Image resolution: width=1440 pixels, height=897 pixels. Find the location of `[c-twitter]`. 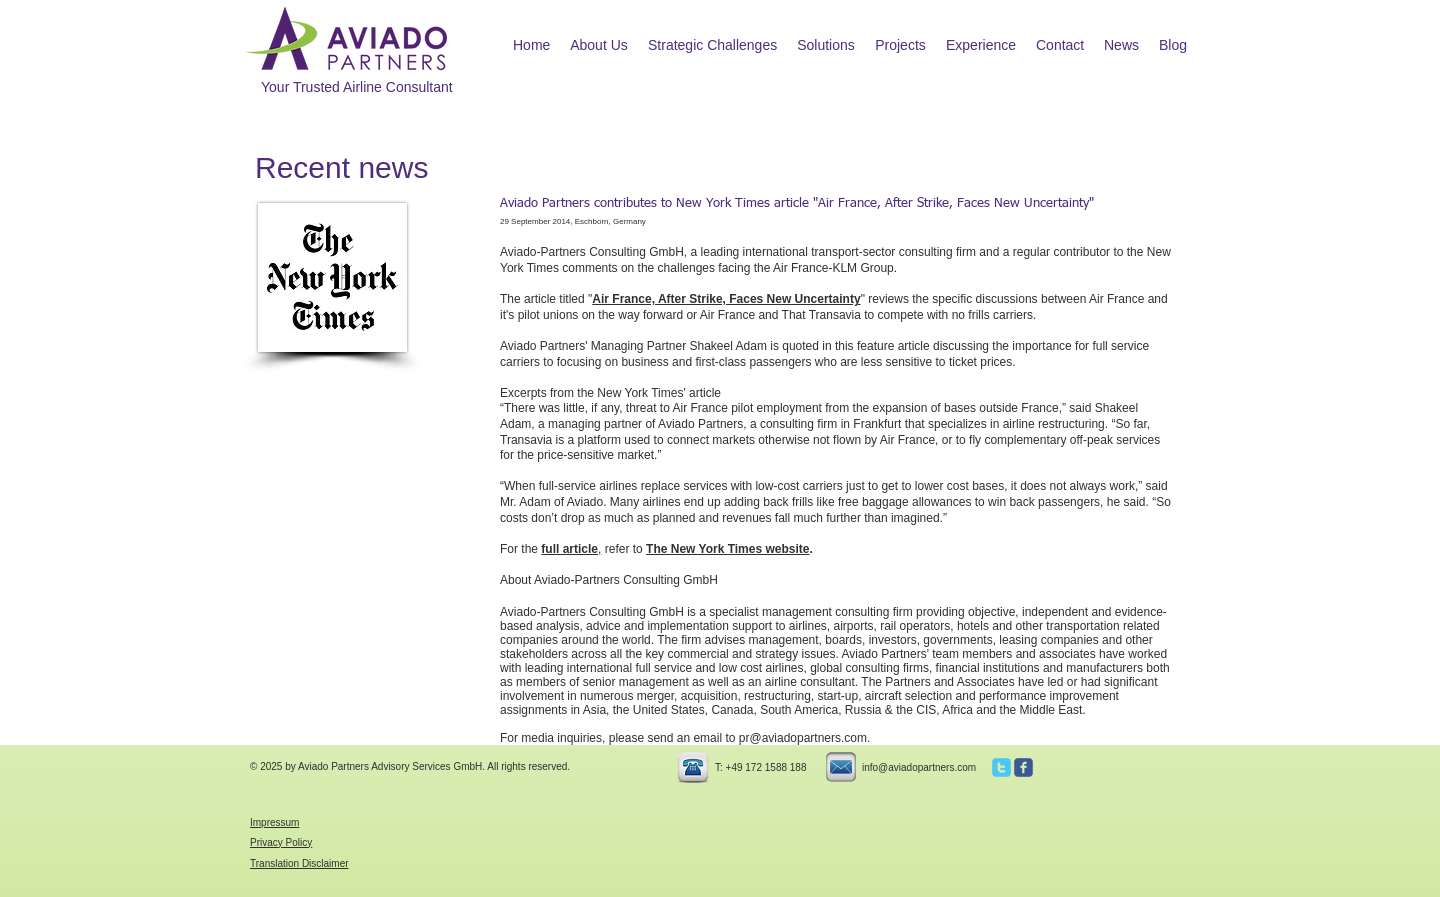

[c-twitter] is located at coordinates (1001, 767).